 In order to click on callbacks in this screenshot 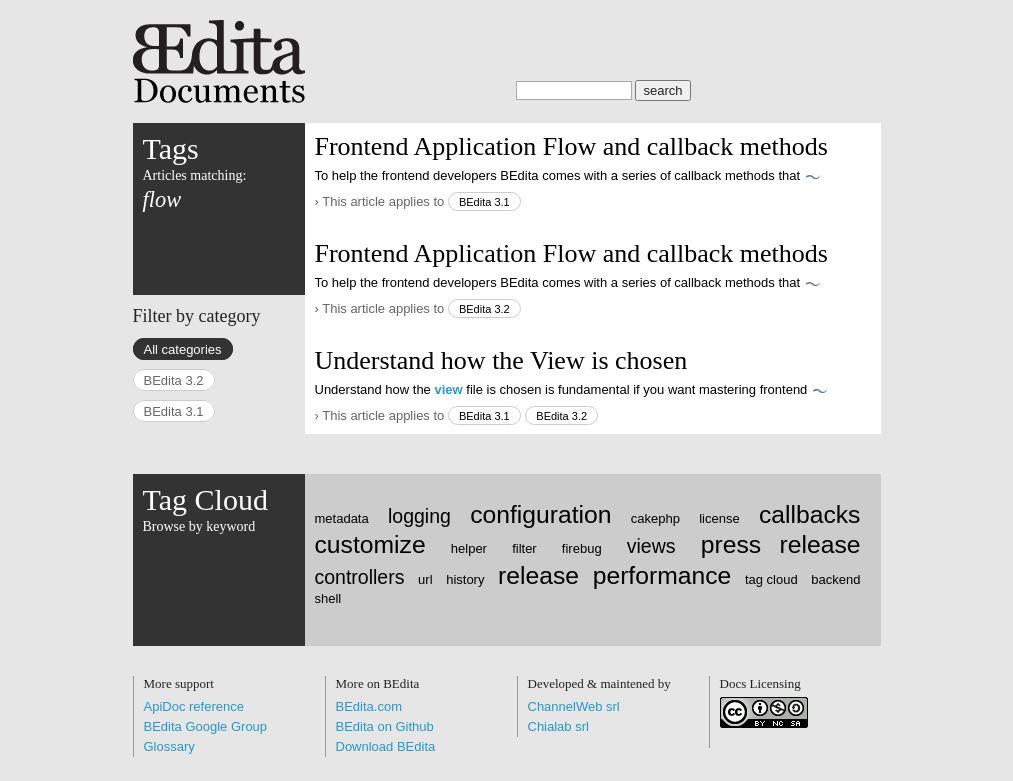, I will do `click(810, 514)`.